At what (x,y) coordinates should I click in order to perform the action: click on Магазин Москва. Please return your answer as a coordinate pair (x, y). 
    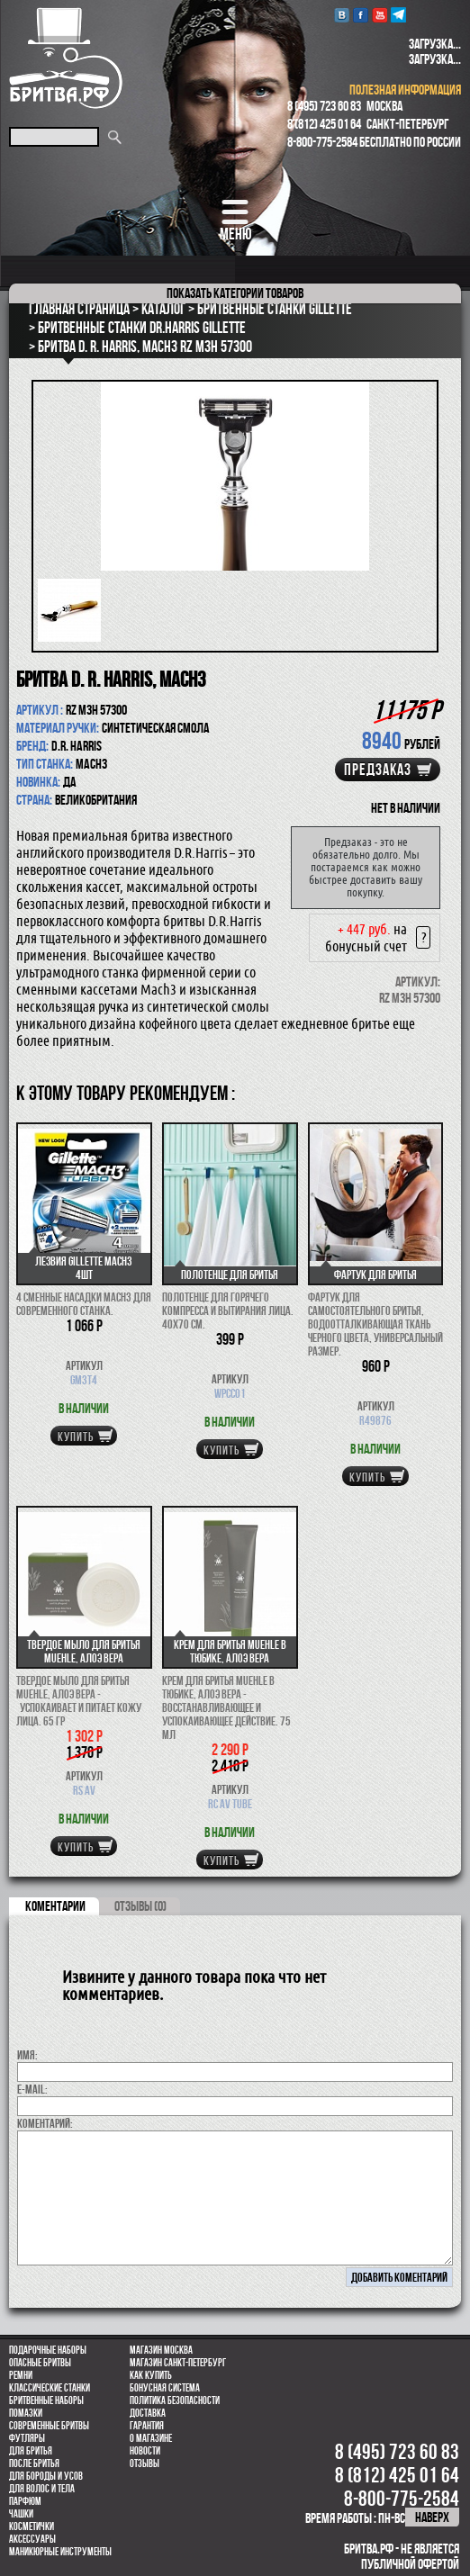
    Looking at the image, I should click on (161, 2350).